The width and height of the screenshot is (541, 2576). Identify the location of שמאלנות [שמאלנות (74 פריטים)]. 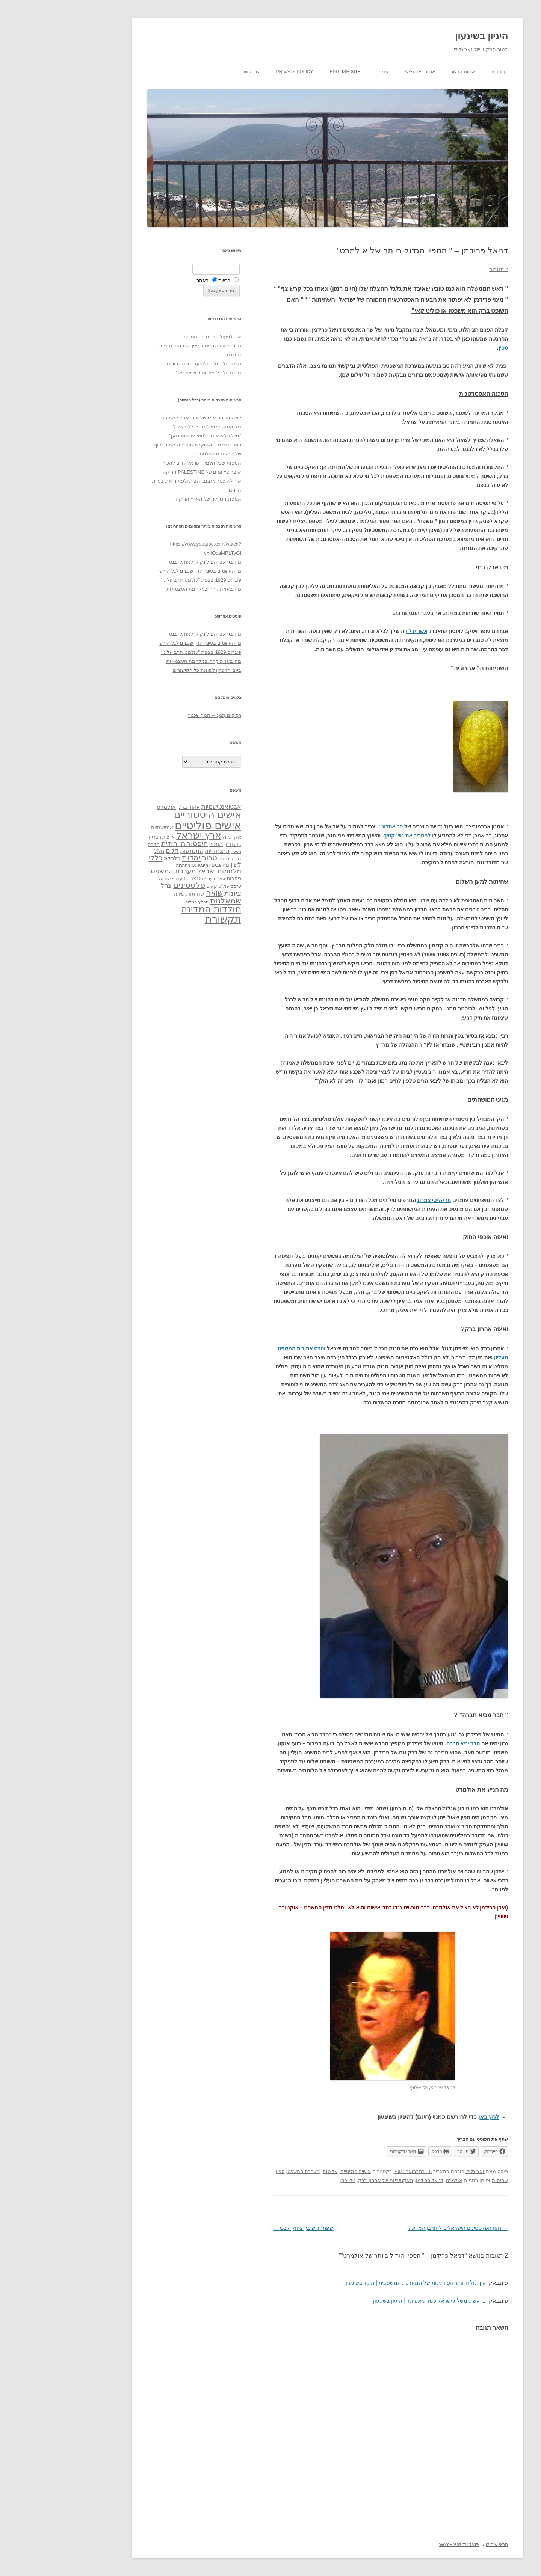
(168, 900).